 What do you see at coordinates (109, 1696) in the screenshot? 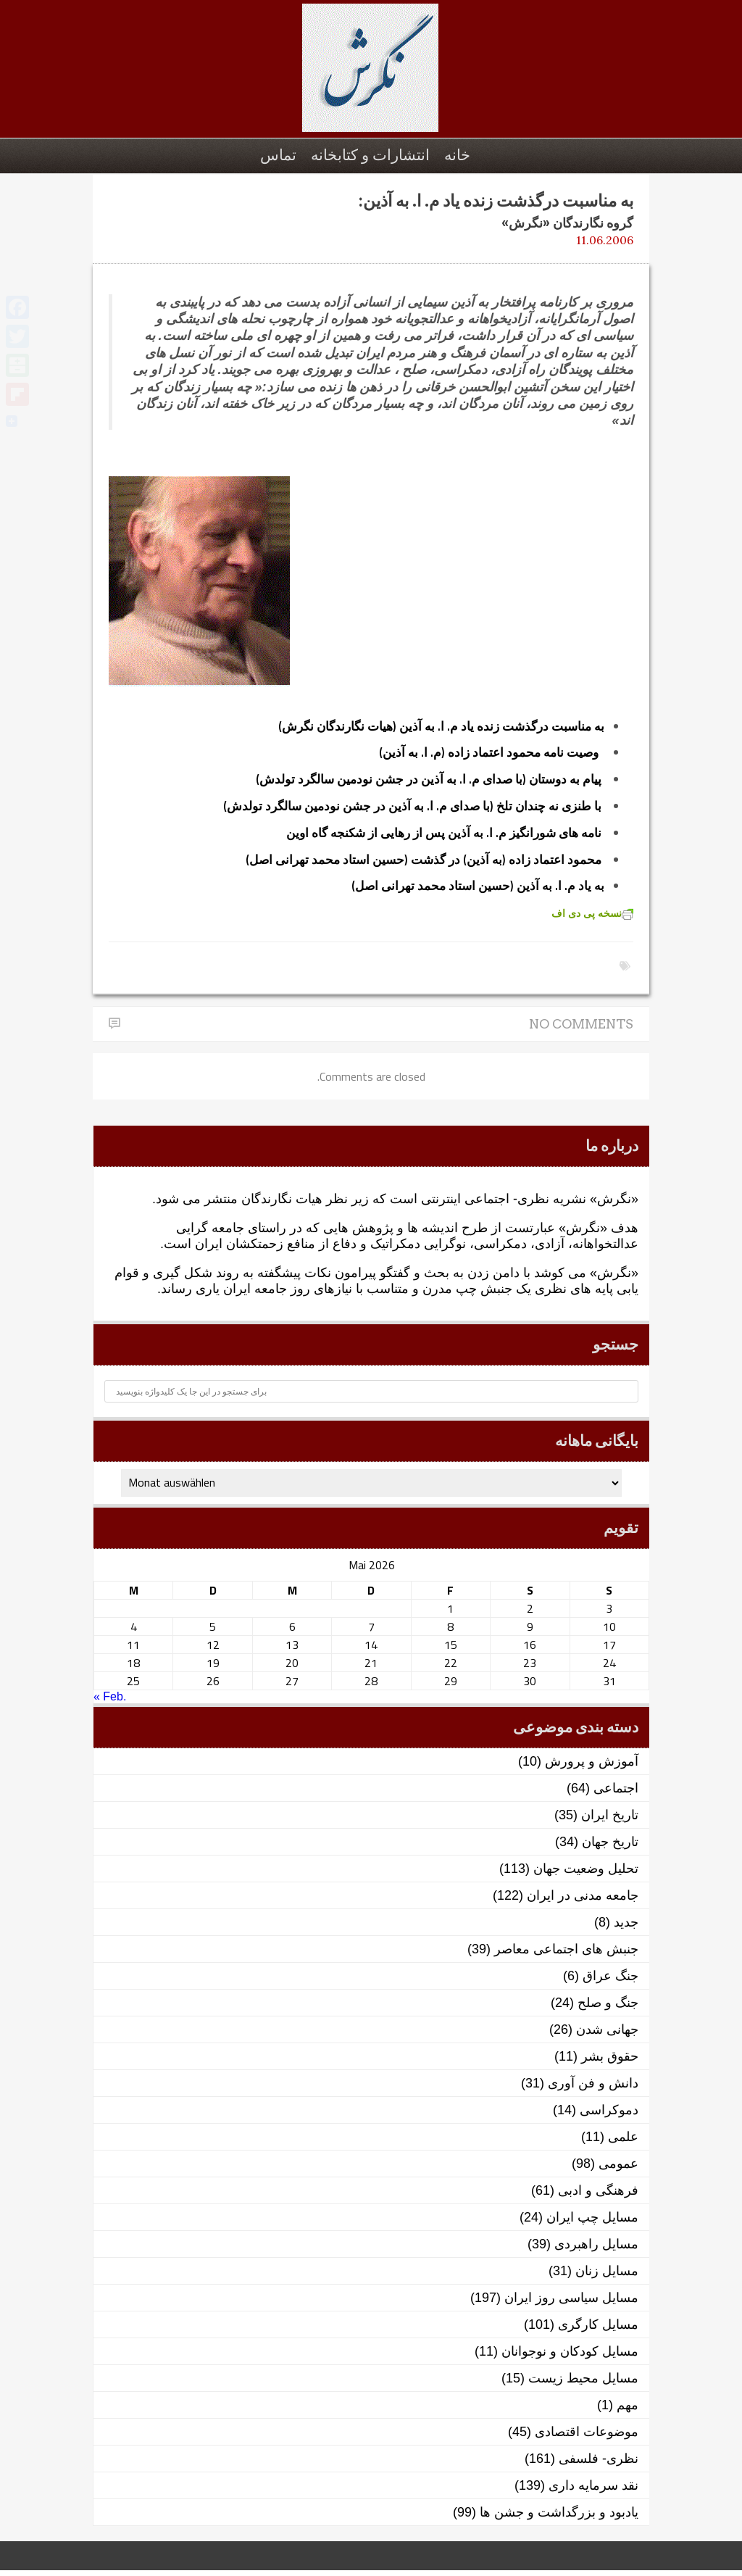
I see `« Feb.` at bounding box center [109, 1696].